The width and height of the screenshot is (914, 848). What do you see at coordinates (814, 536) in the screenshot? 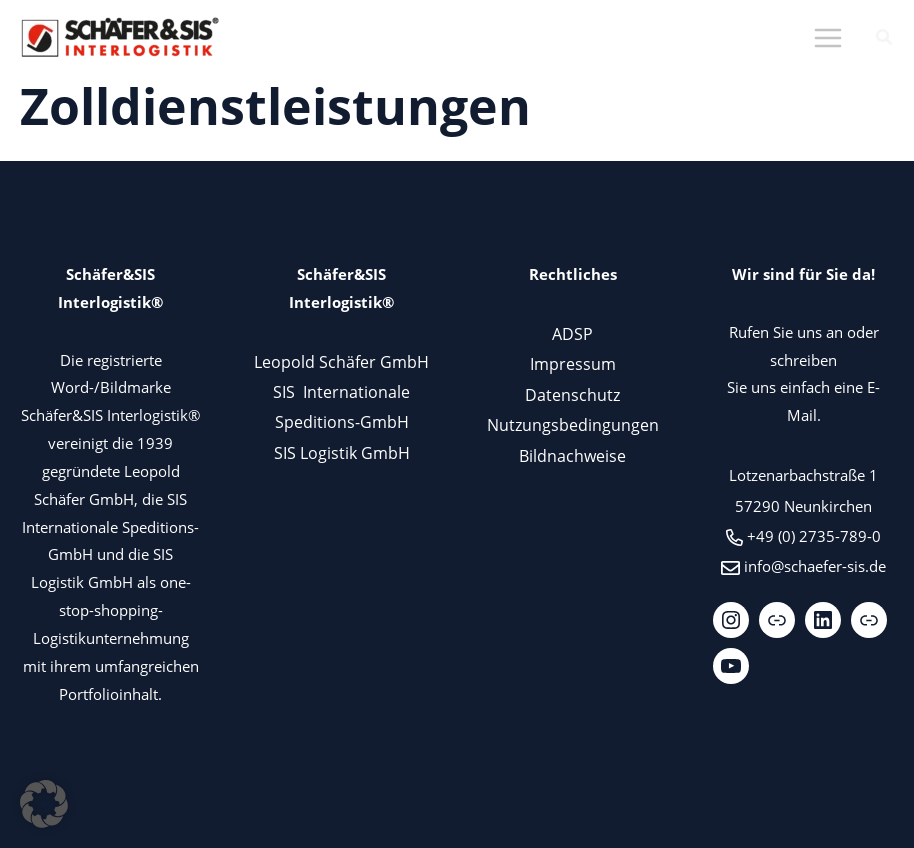
I see `+49 (0) 2735-789-0` at bounding box center [814, 536].